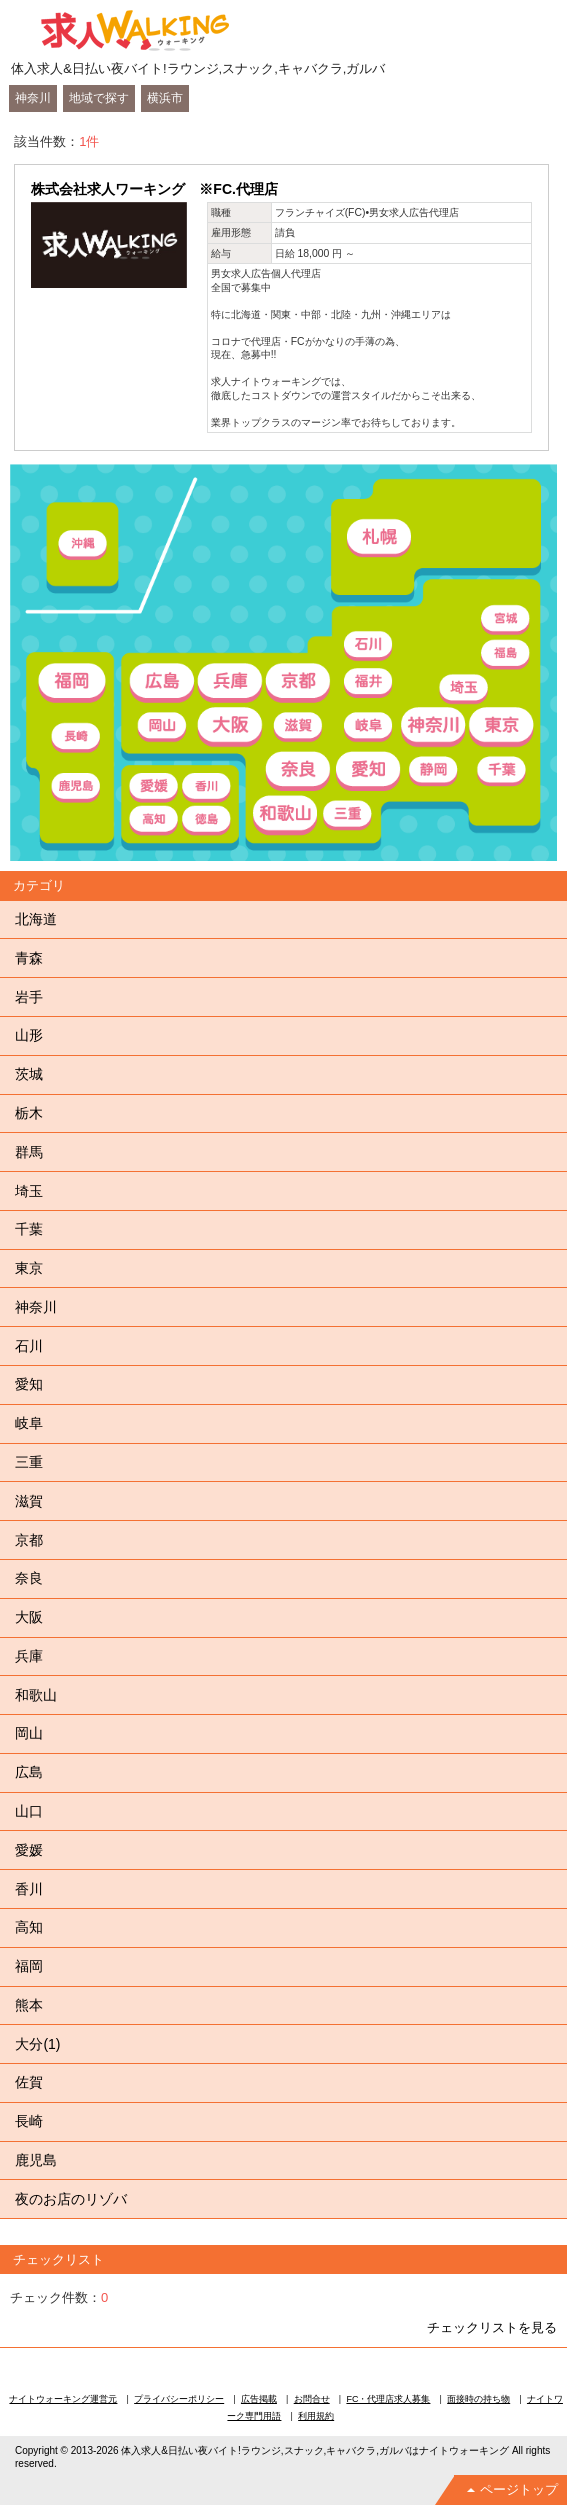  What do you see at coordinates (33, 98) in the screenshot?
I see `神奈川` at bounding box center [33, 98].